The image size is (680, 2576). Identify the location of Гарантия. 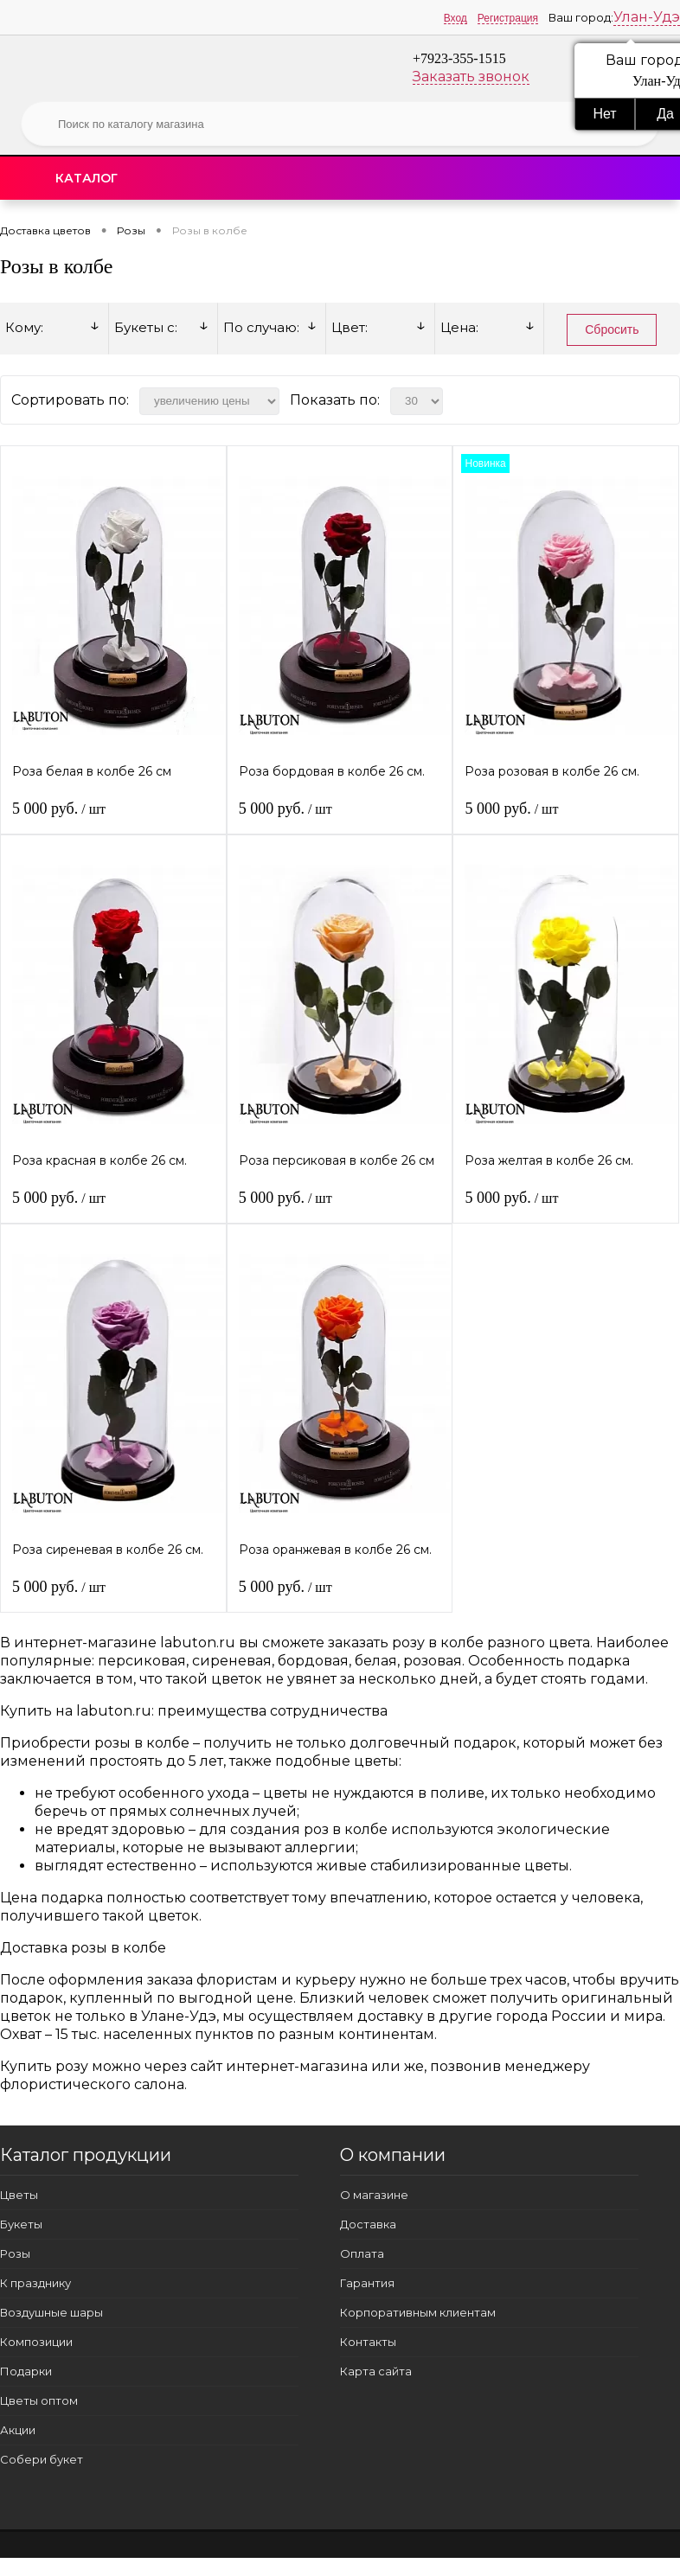
(367, 2283).